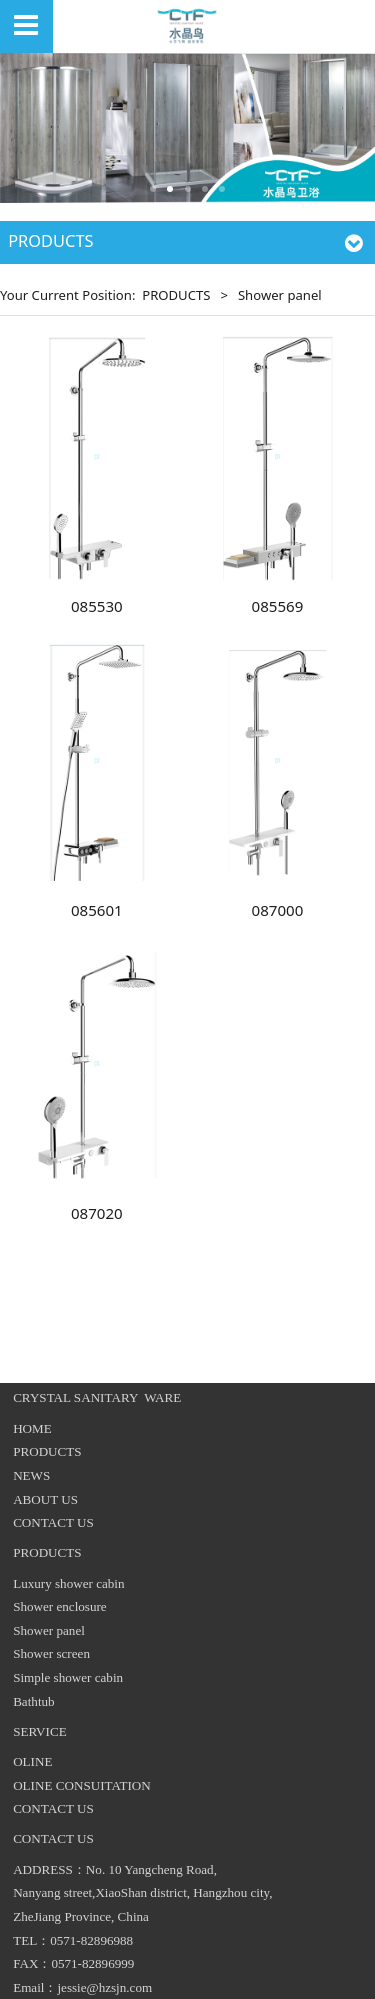 Image resolution: width=375 pixels, height=1999 pixels. What do you see at coordinates (187, 1975) in the screenshot?
I see `浙ICP备17044745号-1` at bounding box center [187, 1975].